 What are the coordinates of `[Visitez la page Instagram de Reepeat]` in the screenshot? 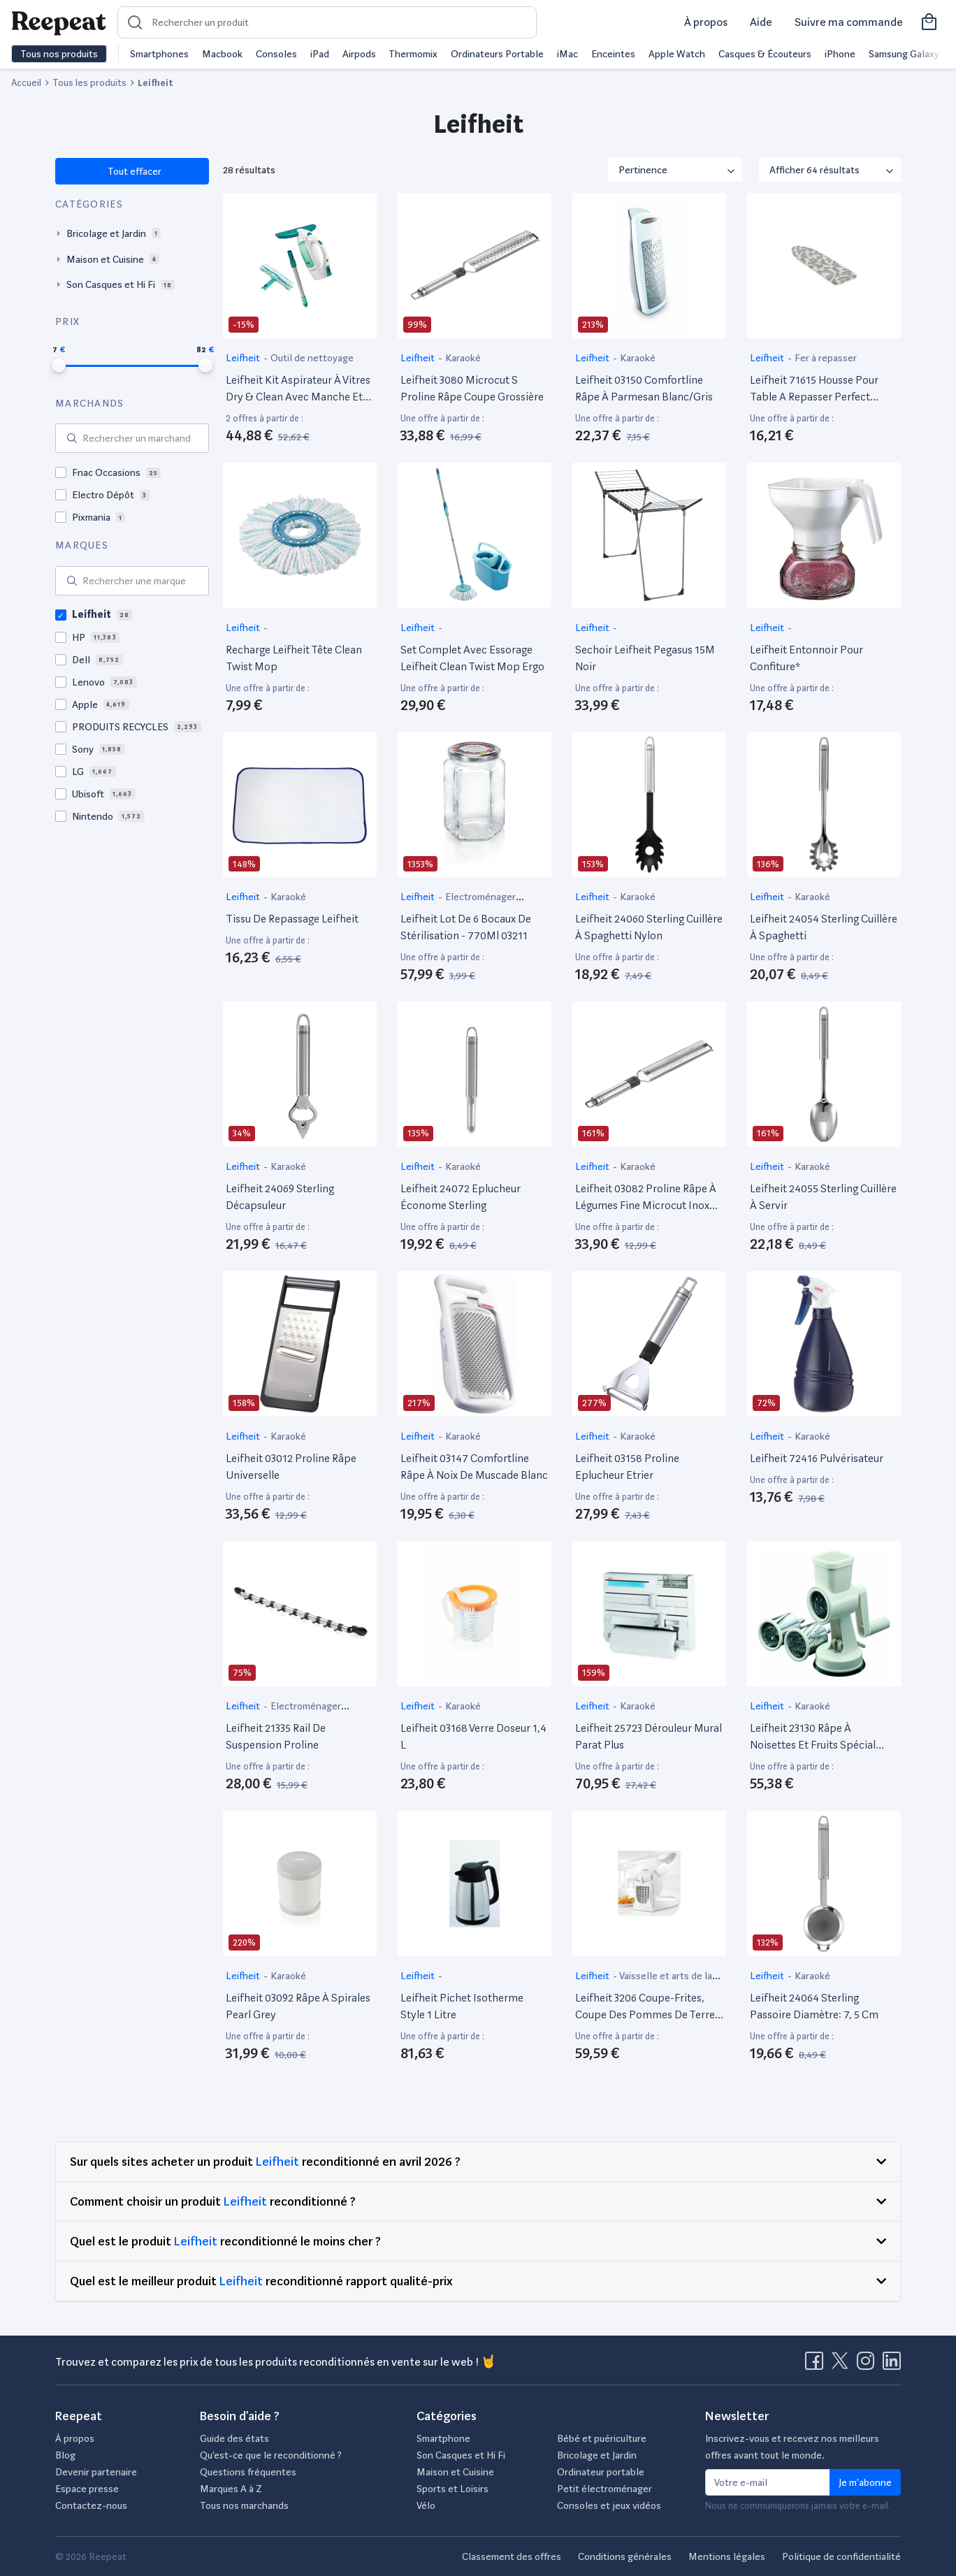 It's located at (869, 2365).